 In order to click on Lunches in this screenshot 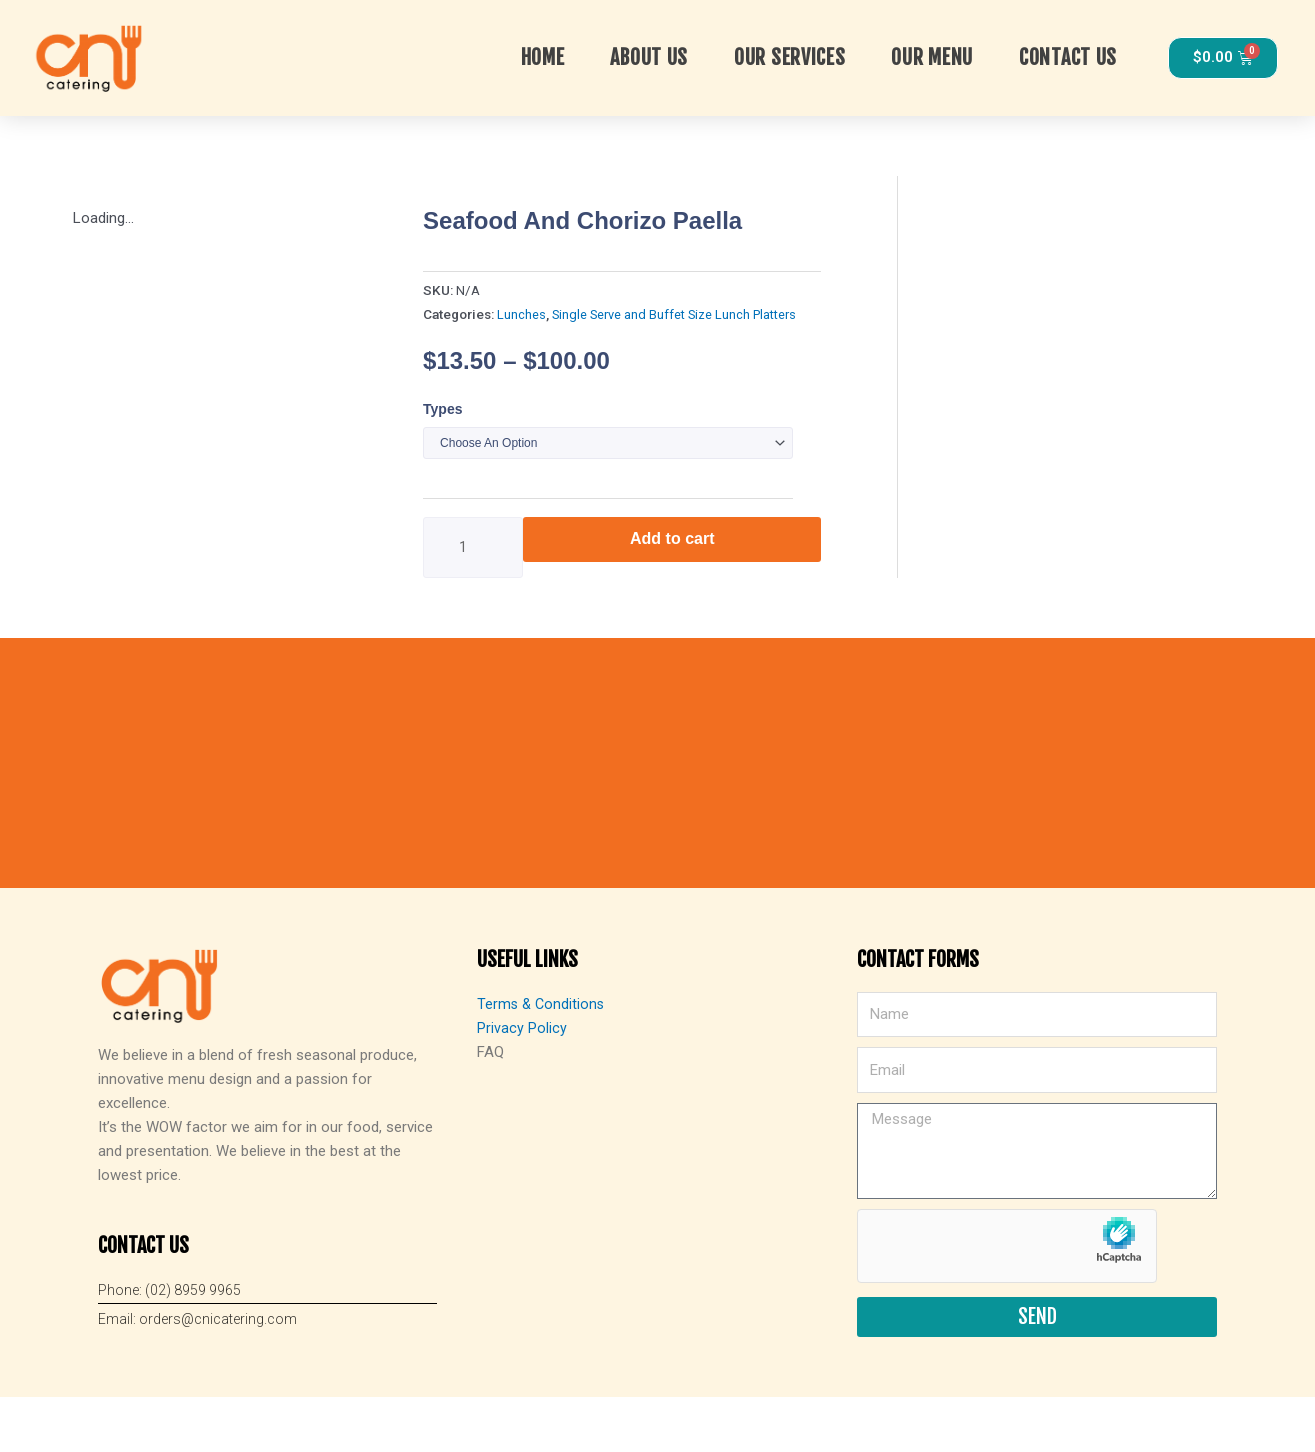, I will do `click(521, 311)`.